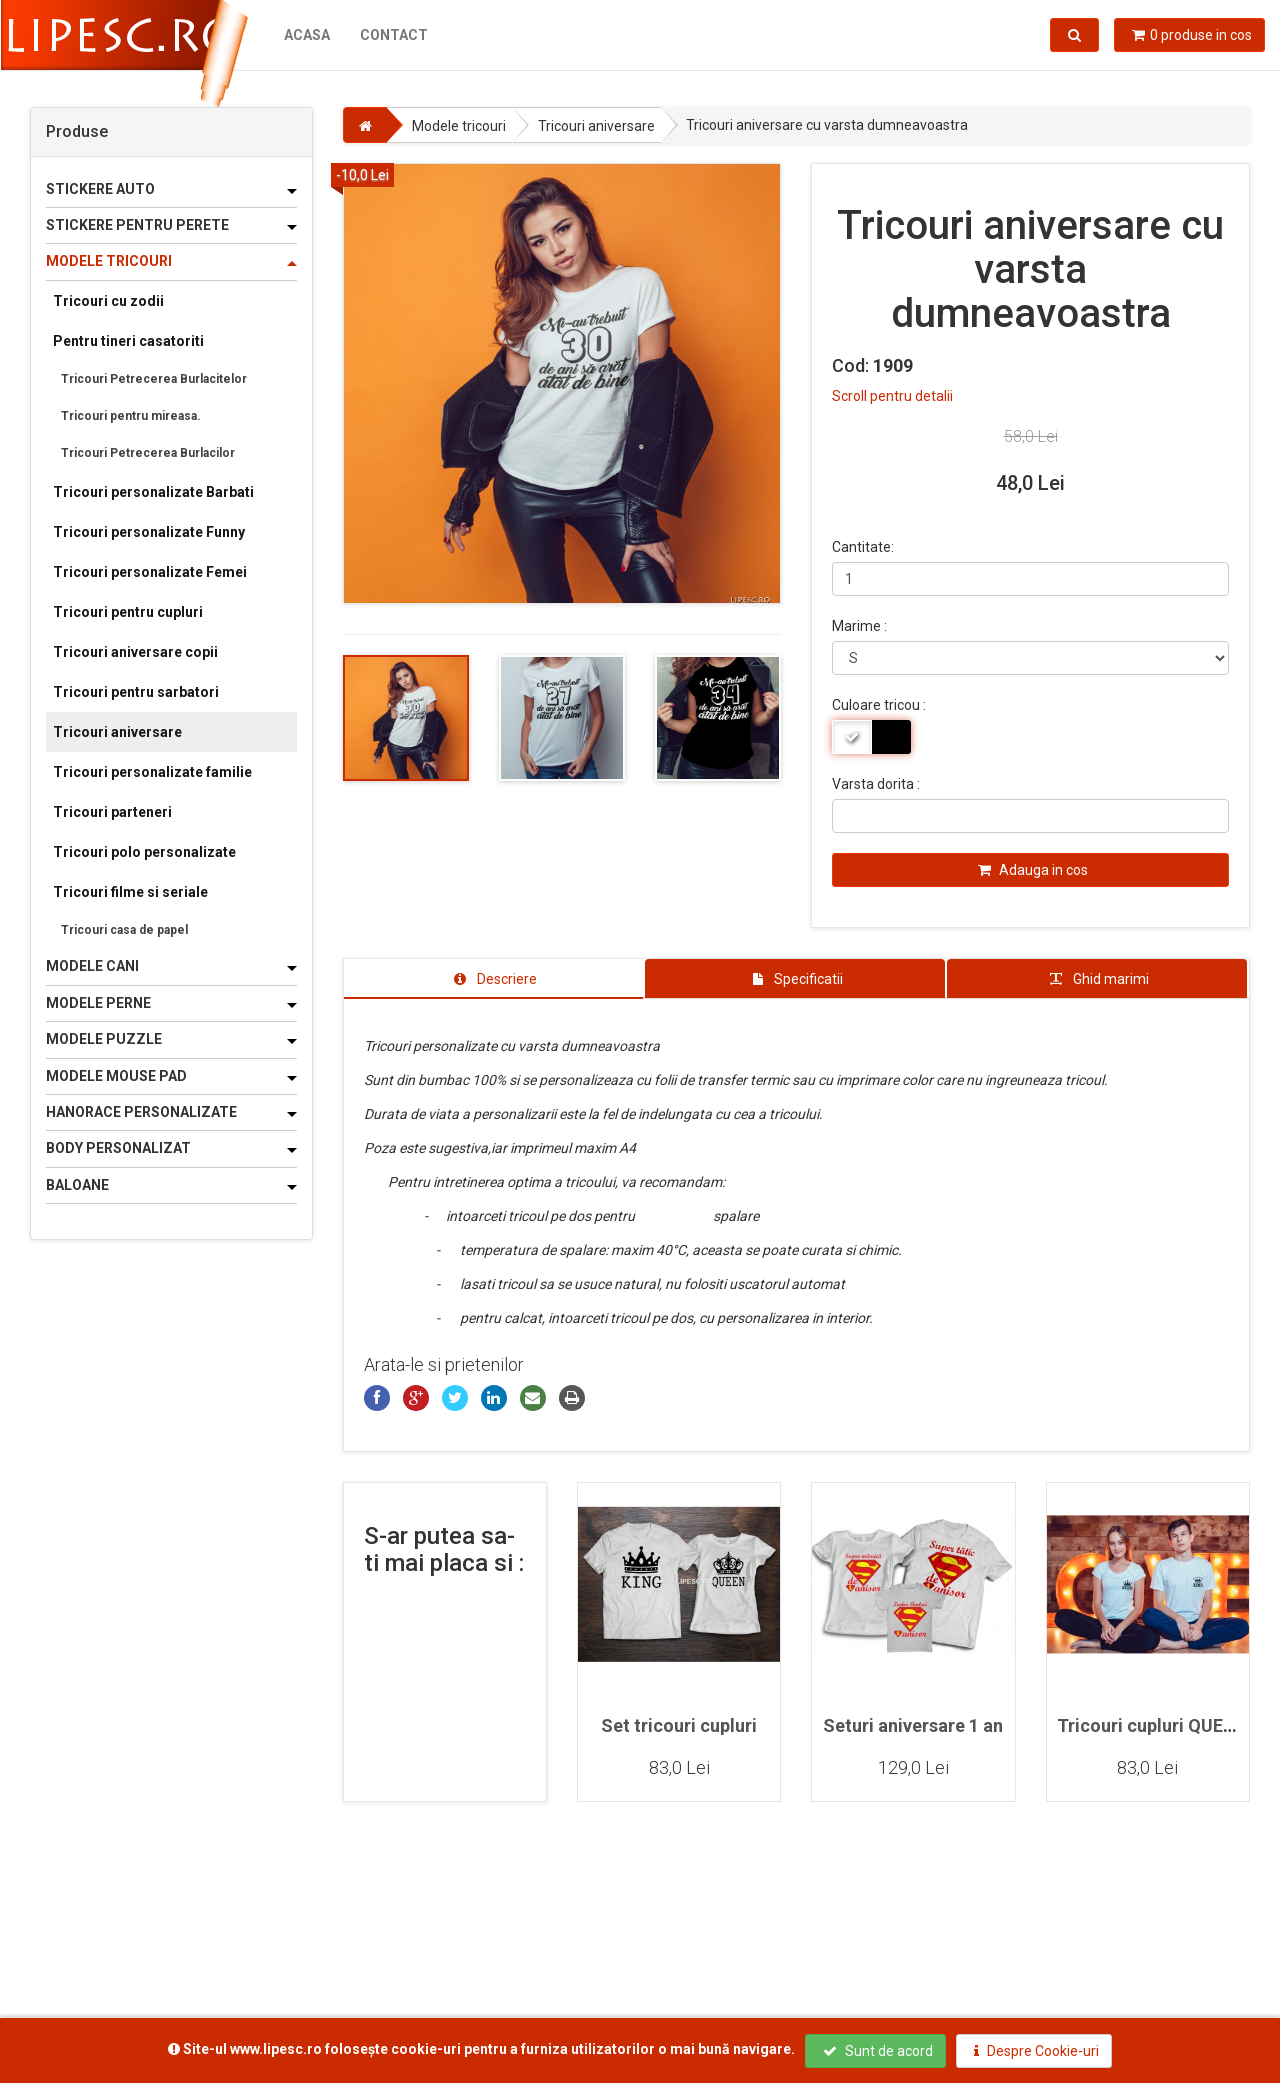 Image resolution: width=1280 pixels, height=2083 pixels. Describe the element at coordinates (863, 547) in the screenshot. I see `Cantitate:` at that location.